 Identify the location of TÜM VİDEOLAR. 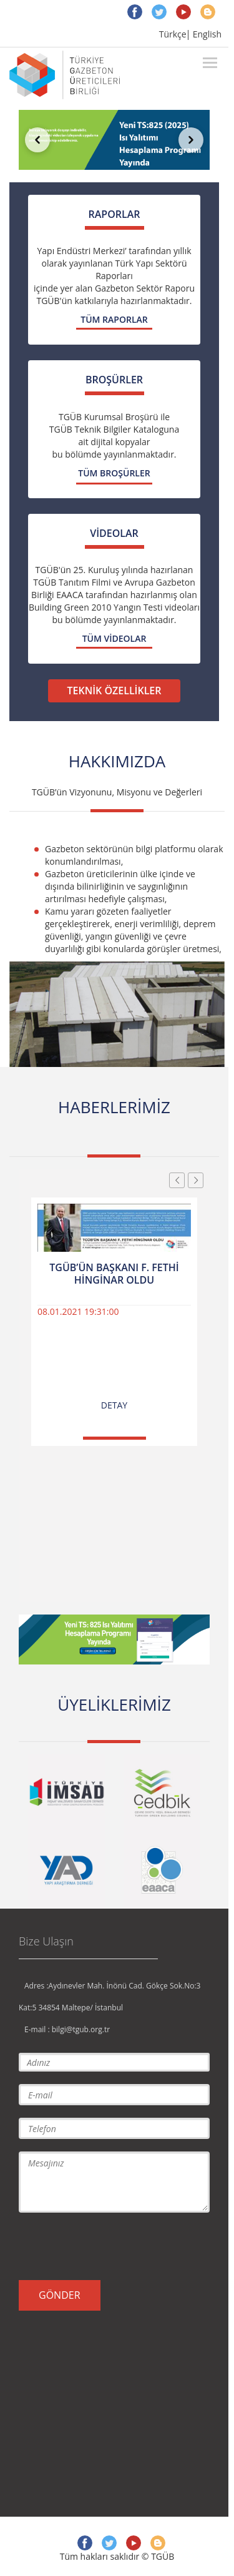
(114, 638).